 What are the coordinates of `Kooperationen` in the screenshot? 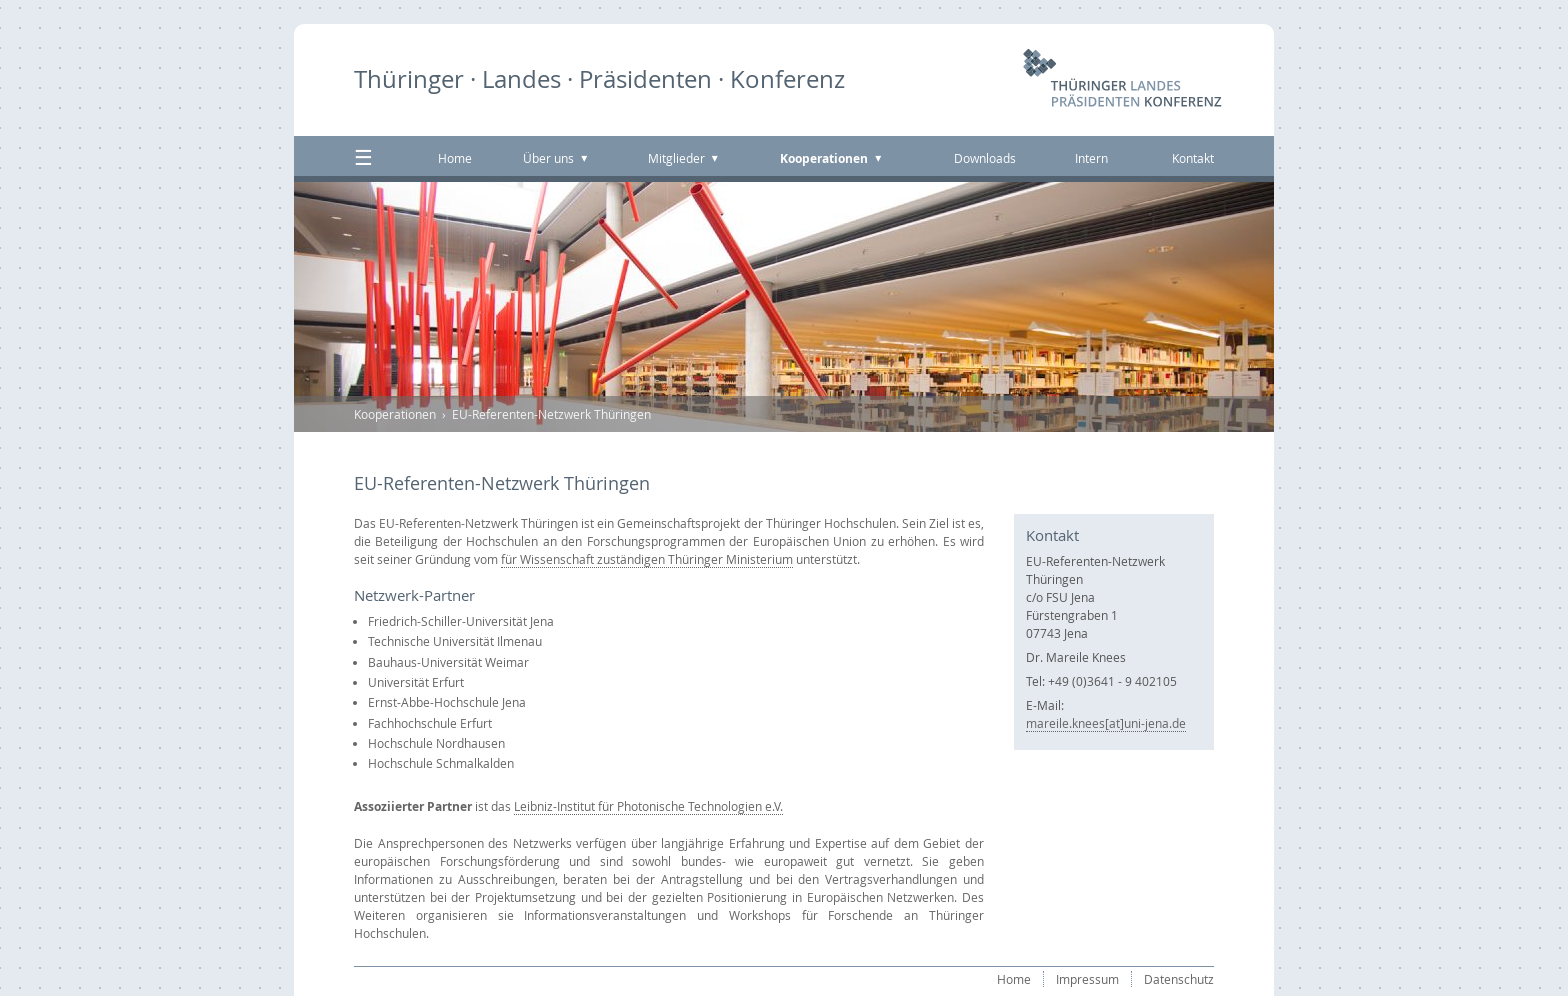 It's located at (395, 414).